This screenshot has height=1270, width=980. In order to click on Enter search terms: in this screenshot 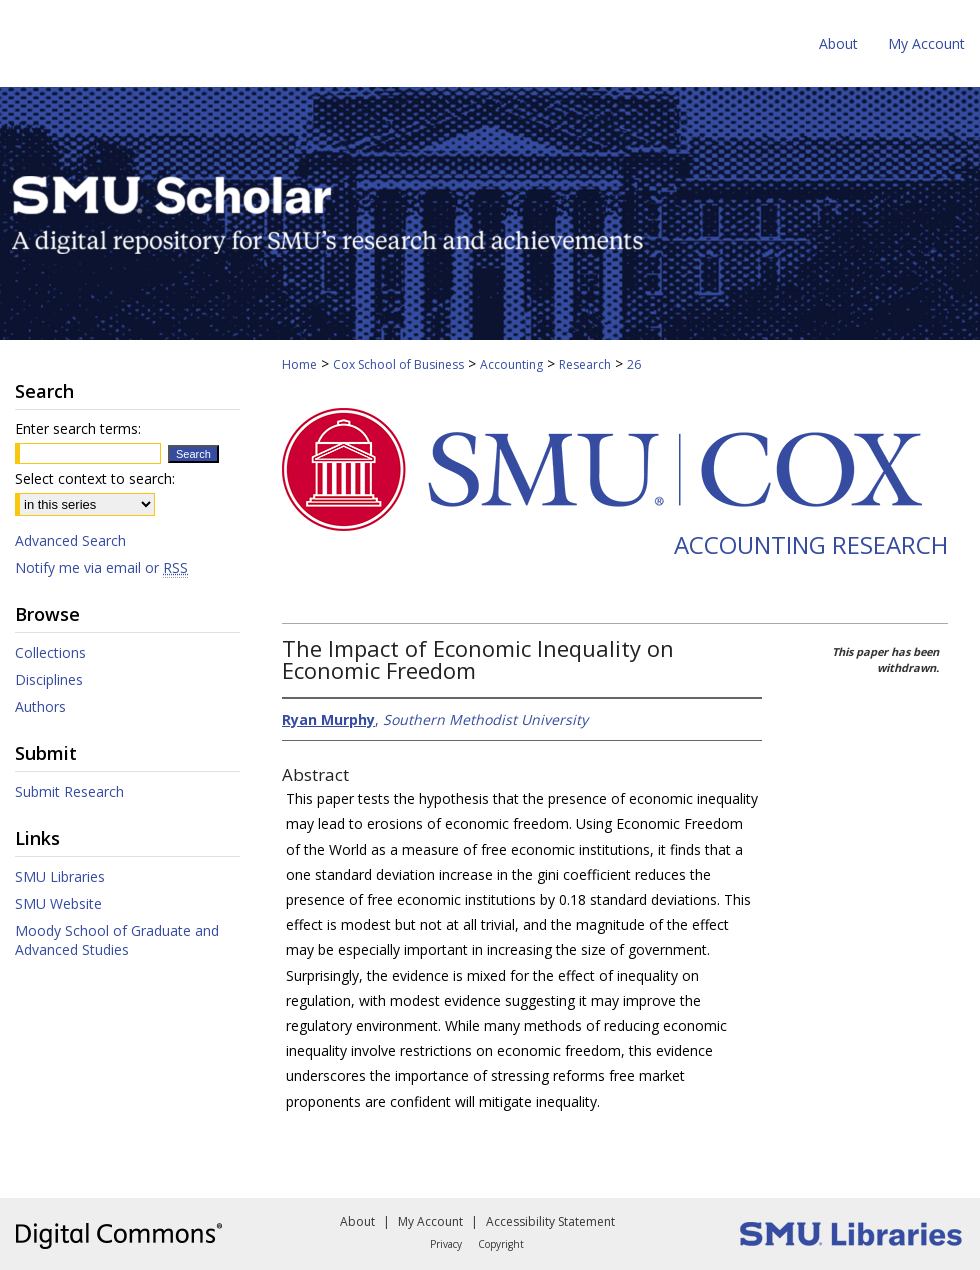, I will do `click(78, 428)`.